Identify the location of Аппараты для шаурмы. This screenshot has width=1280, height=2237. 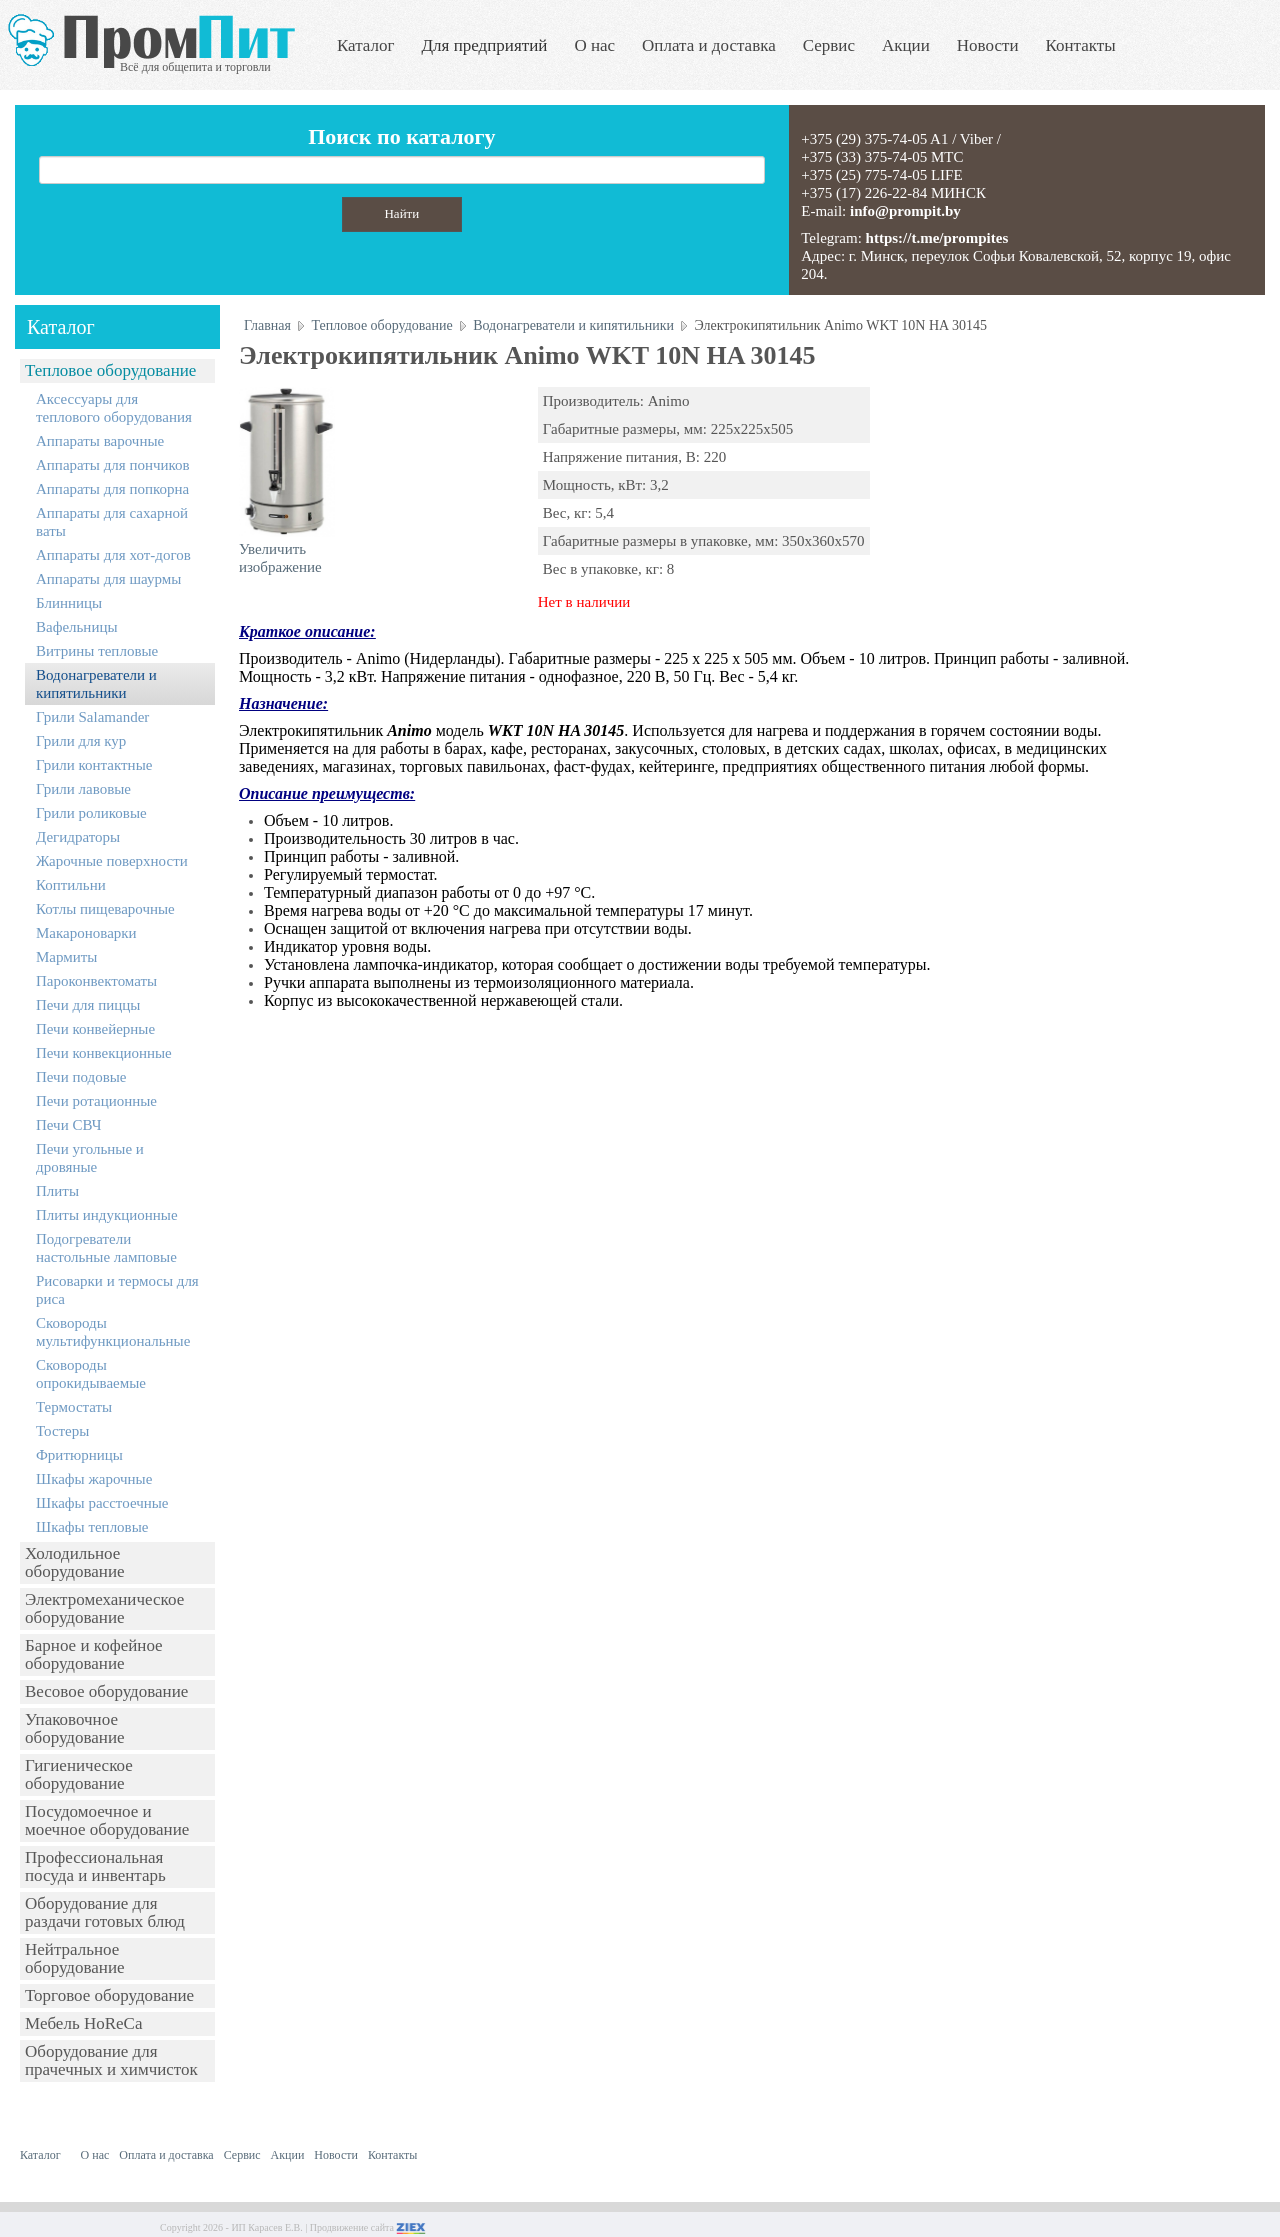
(108, 579).